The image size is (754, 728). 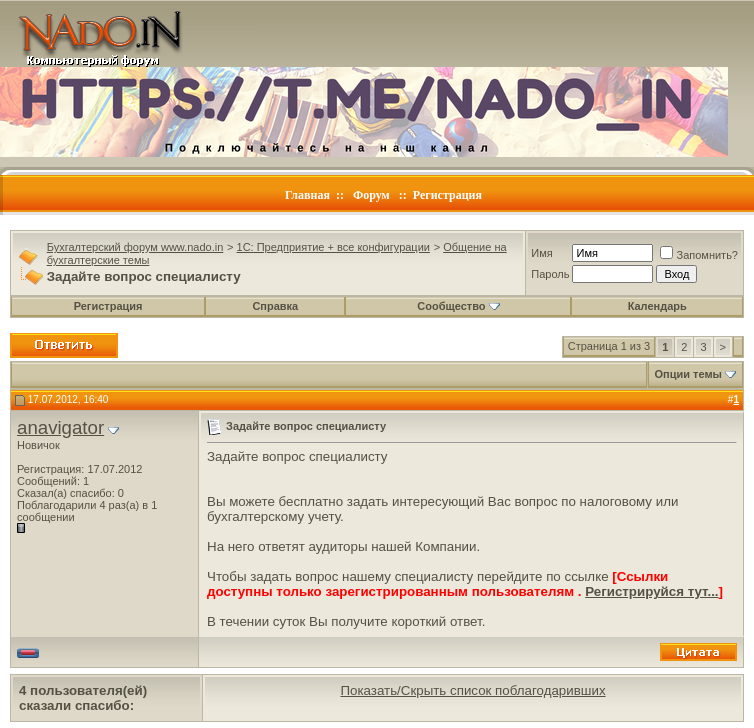 What do you see at coordinates (651, 591) in the screenshot?
I see `Регистрируйся тут...` at bounding box center [651, 591].